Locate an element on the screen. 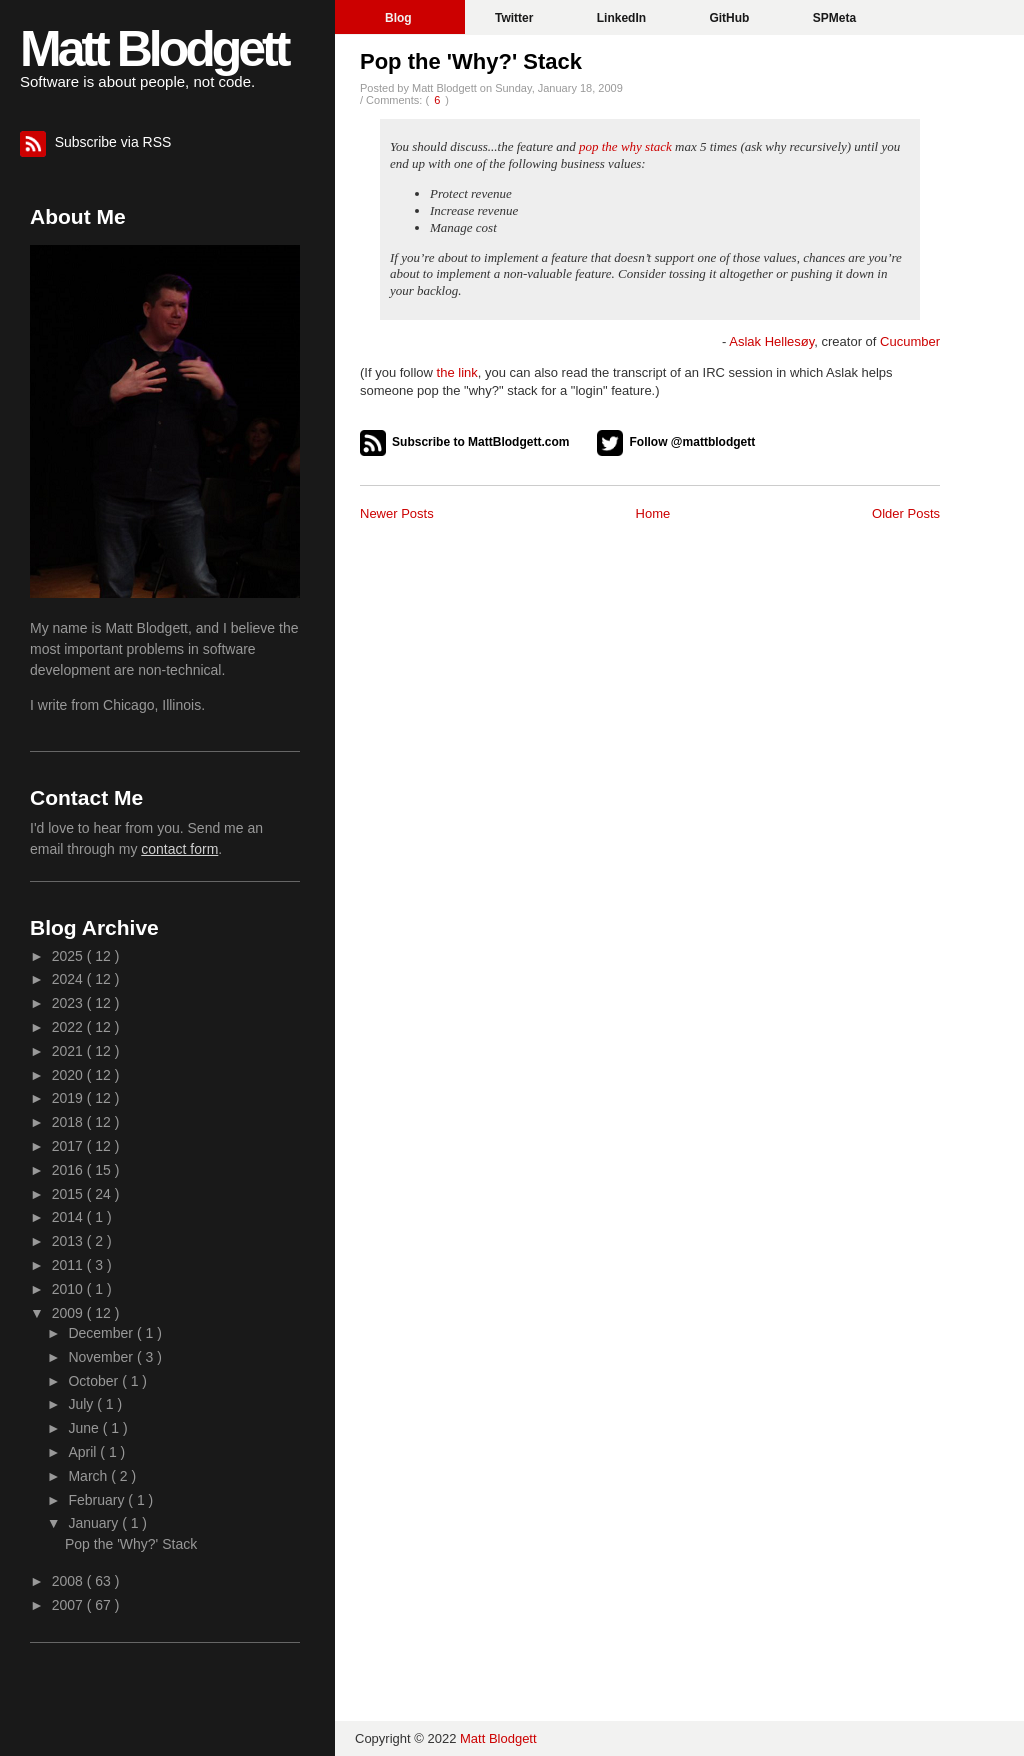  January is located at coordinates (95, 1523).